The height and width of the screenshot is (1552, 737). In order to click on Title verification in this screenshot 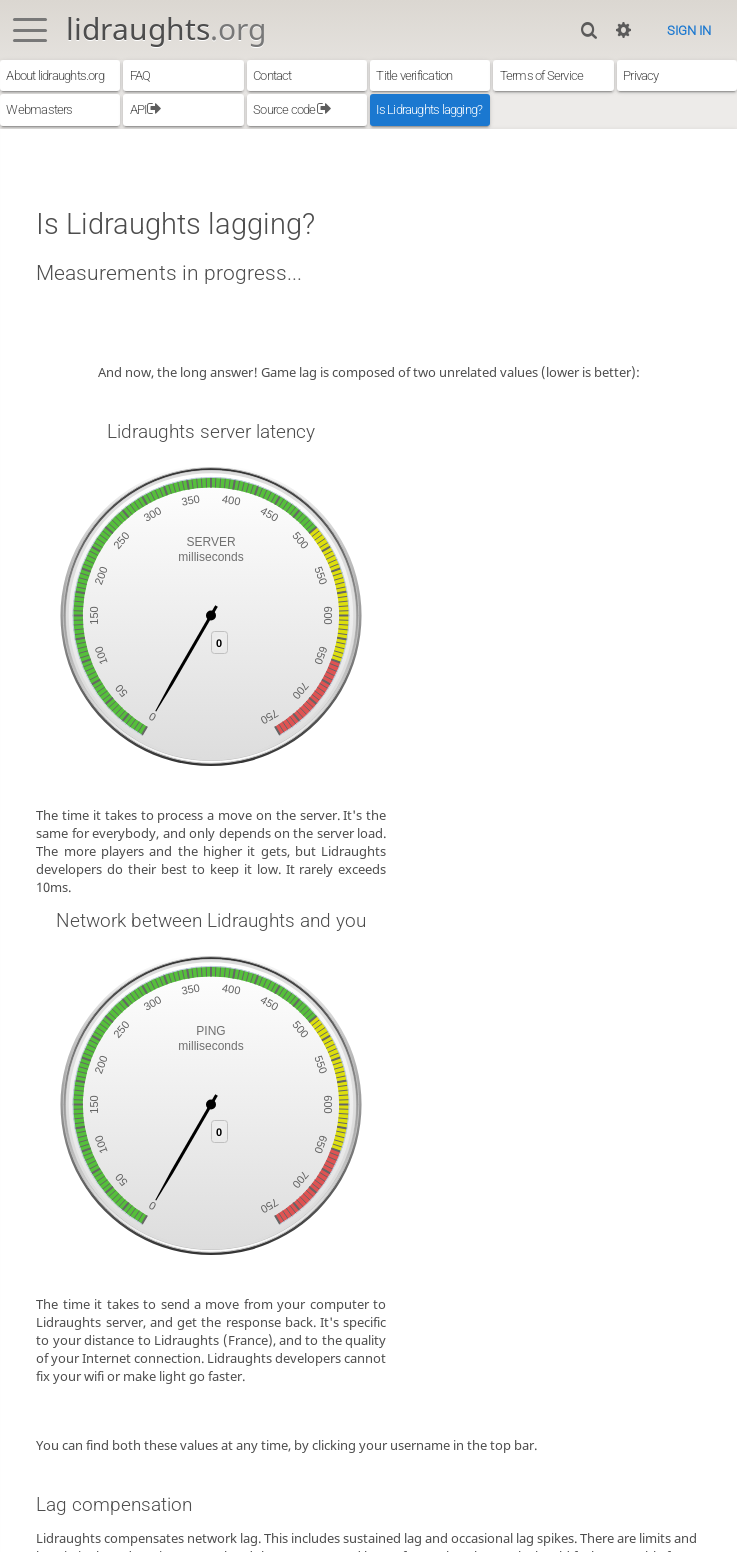, I will do `click(414, 75)`.